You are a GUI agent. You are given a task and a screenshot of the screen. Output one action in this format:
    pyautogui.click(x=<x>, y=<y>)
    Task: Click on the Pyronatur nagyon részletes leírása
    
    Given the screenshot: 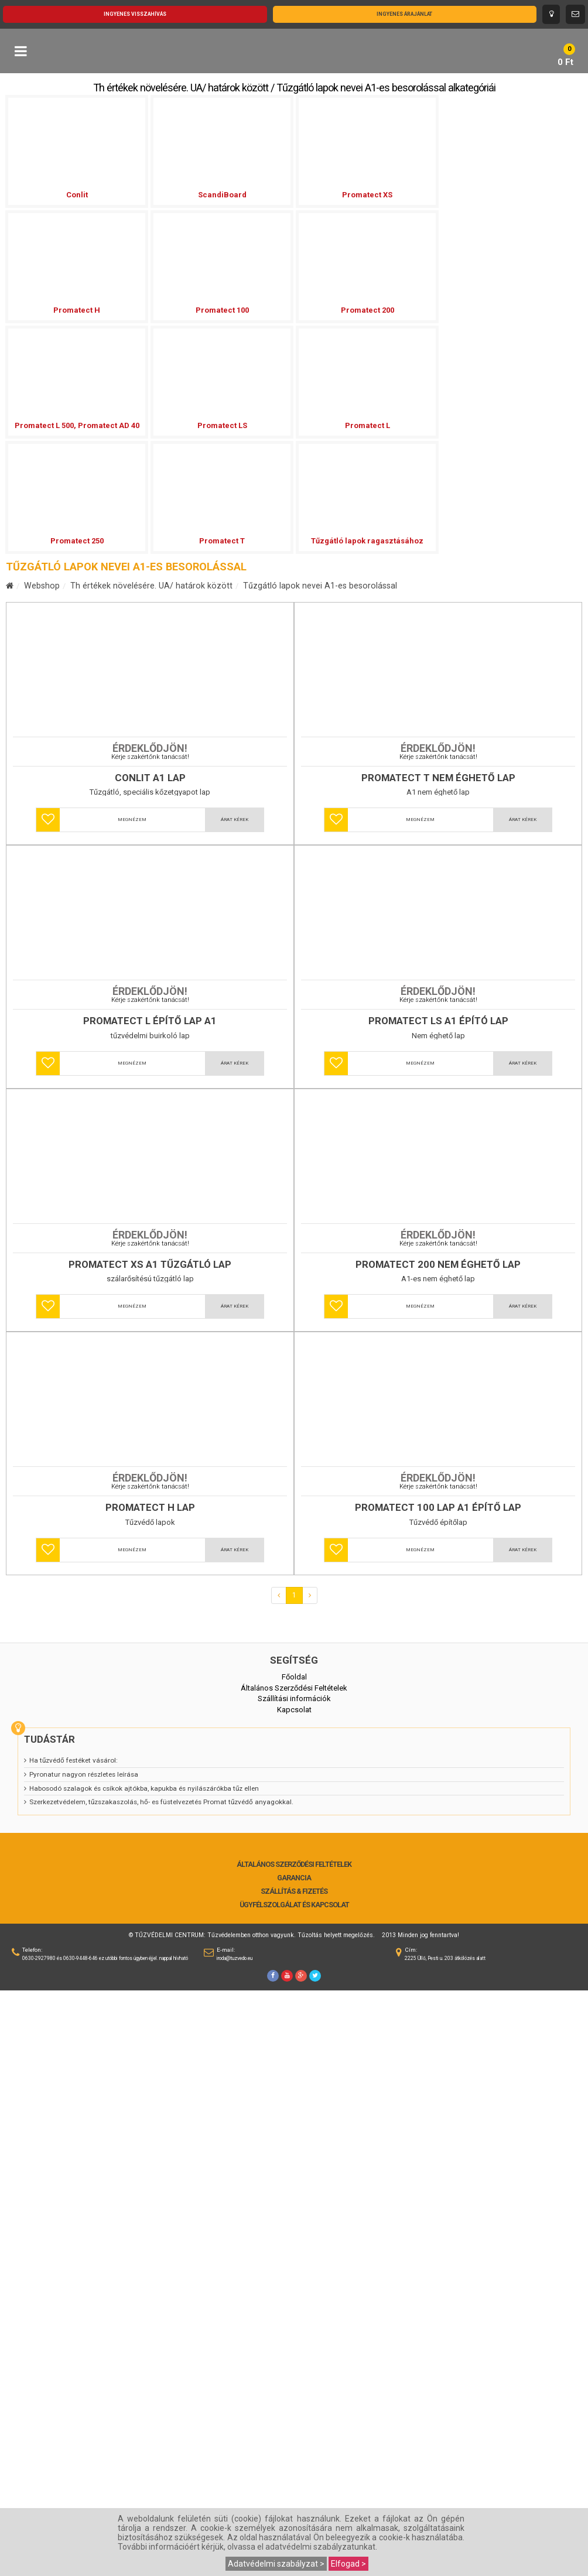 What is the action you would take?
    pyautogui.click(x=83, y=2360)
    